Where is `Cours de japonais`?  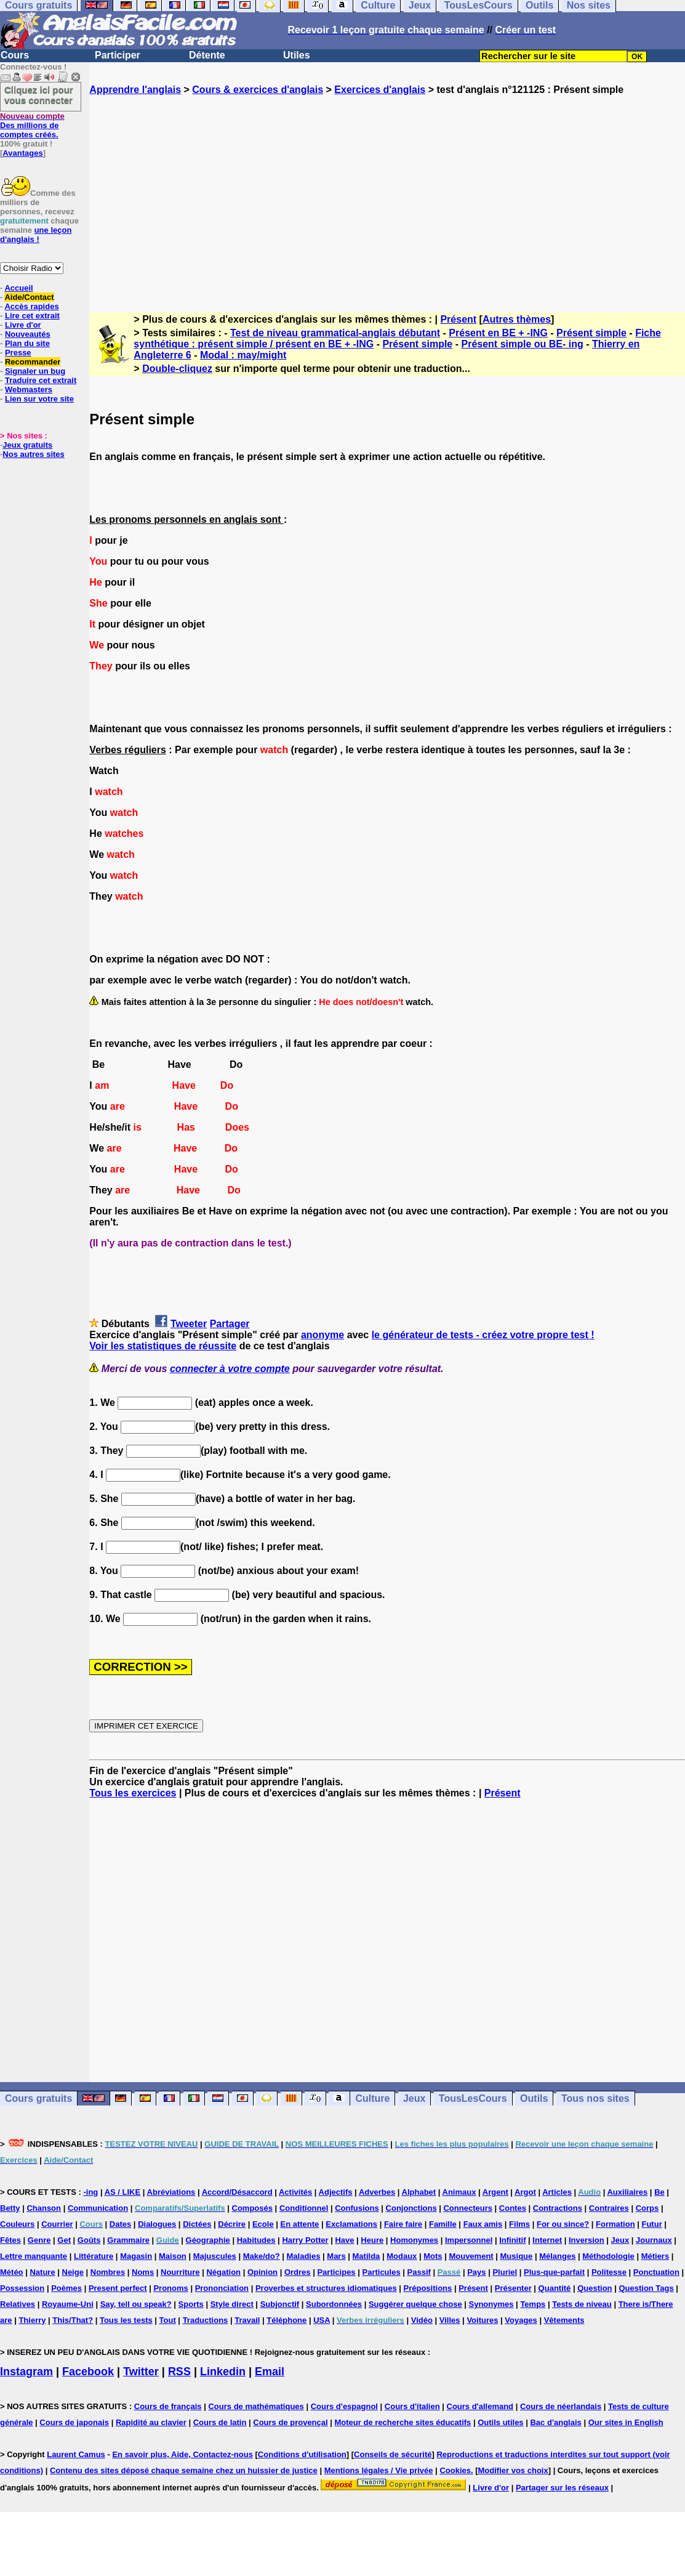 Cours de japonais is located at coordinates (74, 2422).